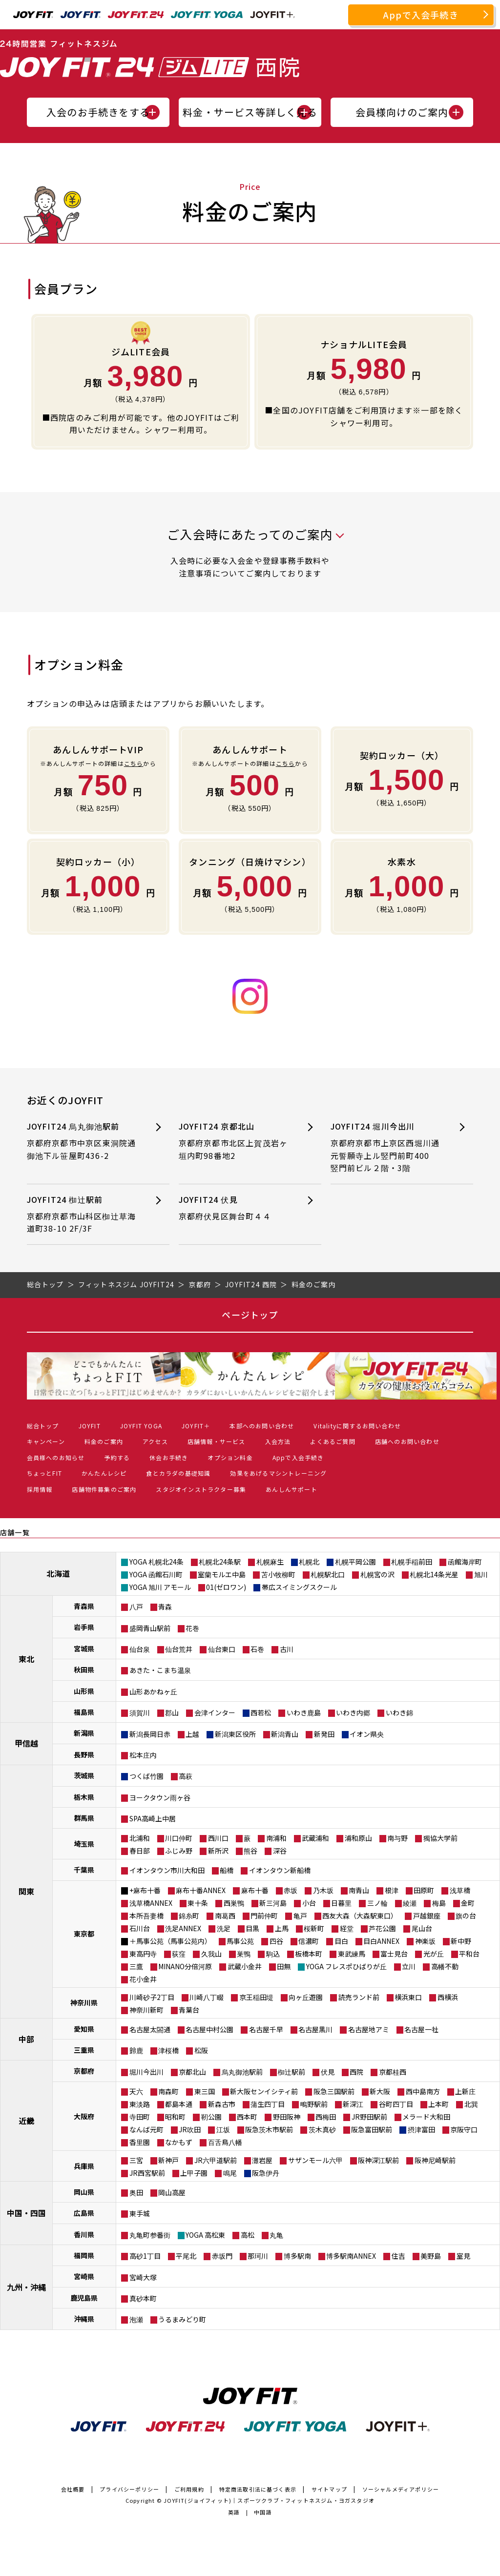  Describe the element at coordinates (264, 2091) in the screenshot. I see `新大阪センイシティ前` at that location.